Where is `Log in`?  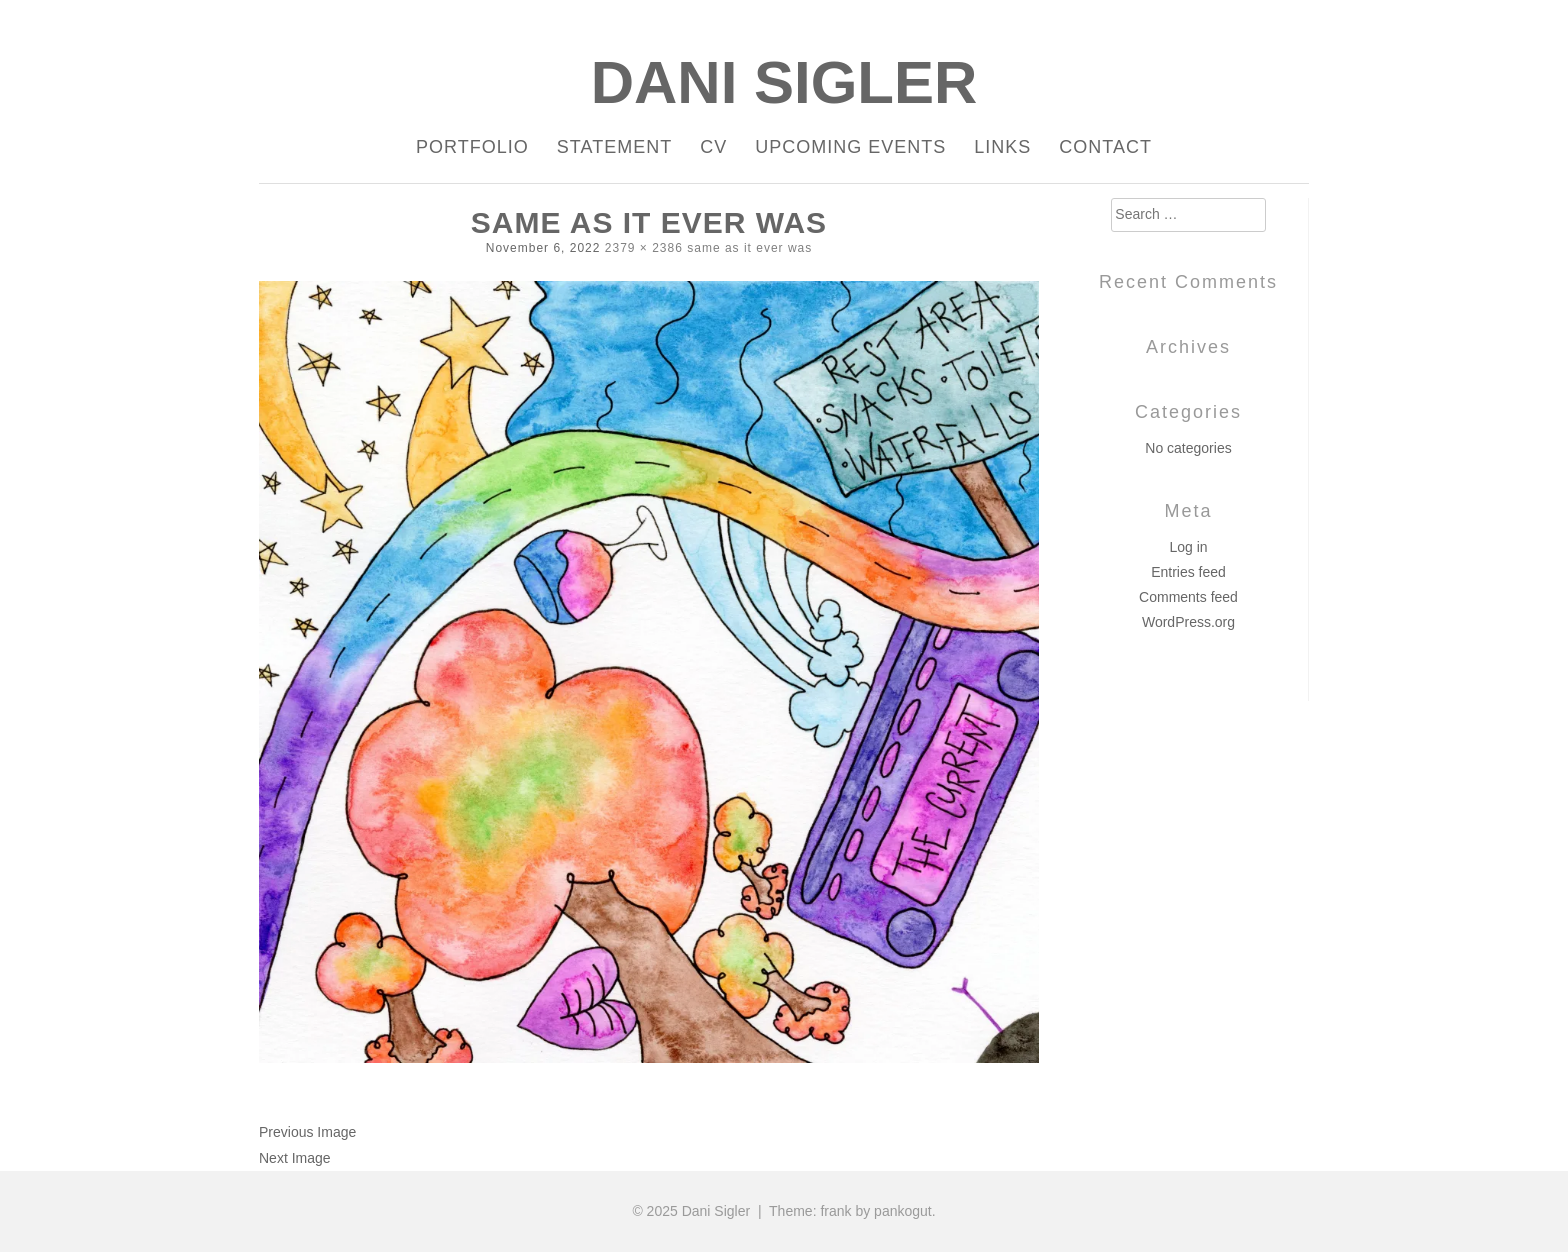
Log in is located at coordinates (1188, 547).